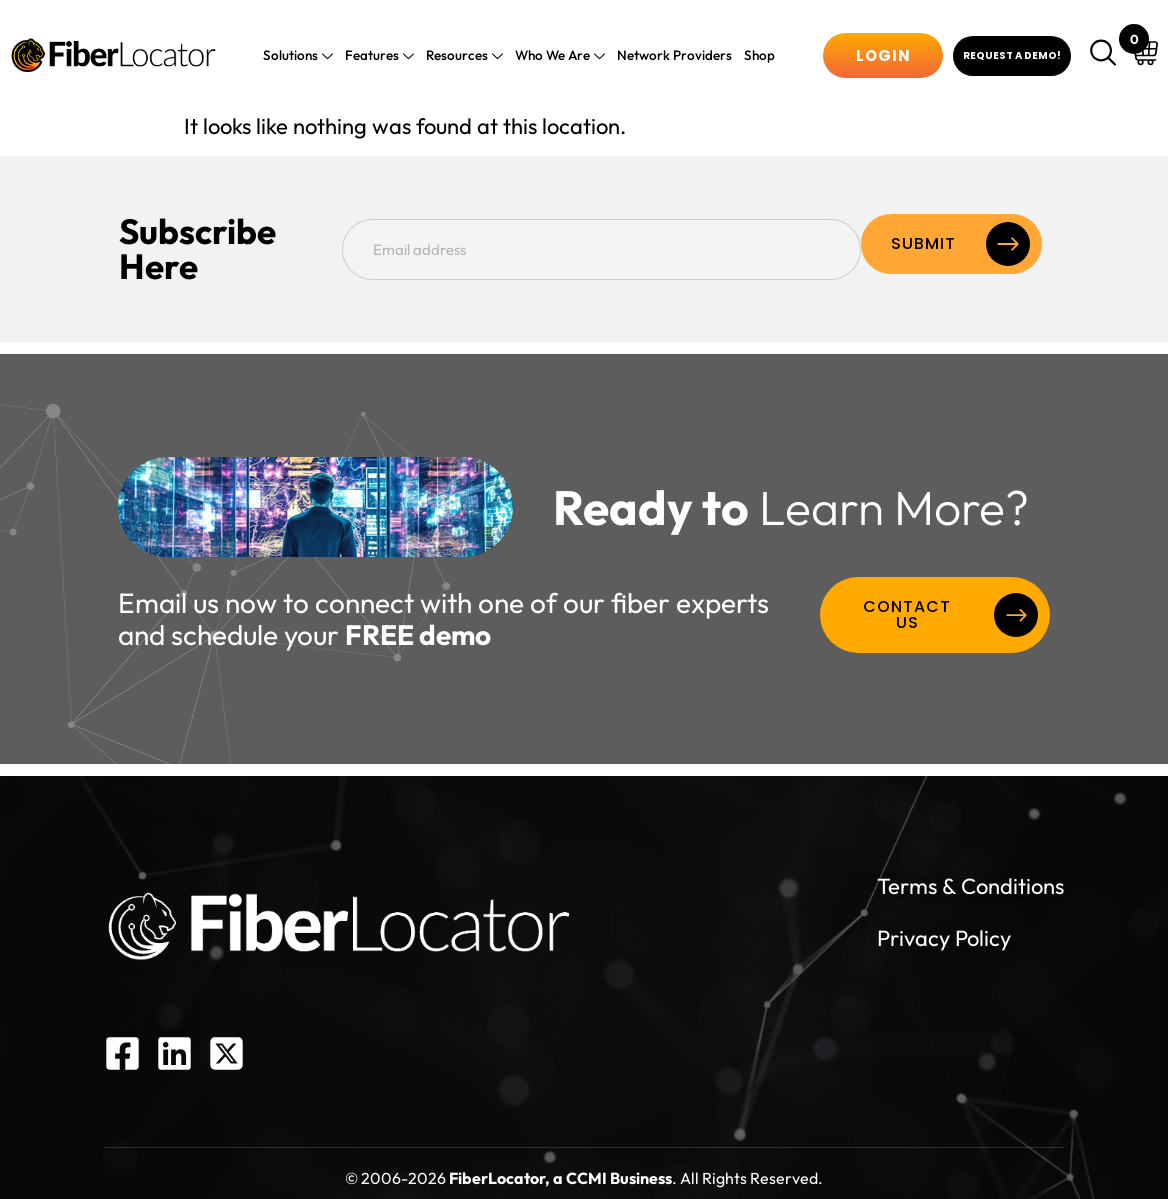 Image resolution: width=1168 pixels, height=1199 pixels. What do you see at coordinates (466, 57) in the screenshot?
I see `Resources` at bounding box center [466, 57].